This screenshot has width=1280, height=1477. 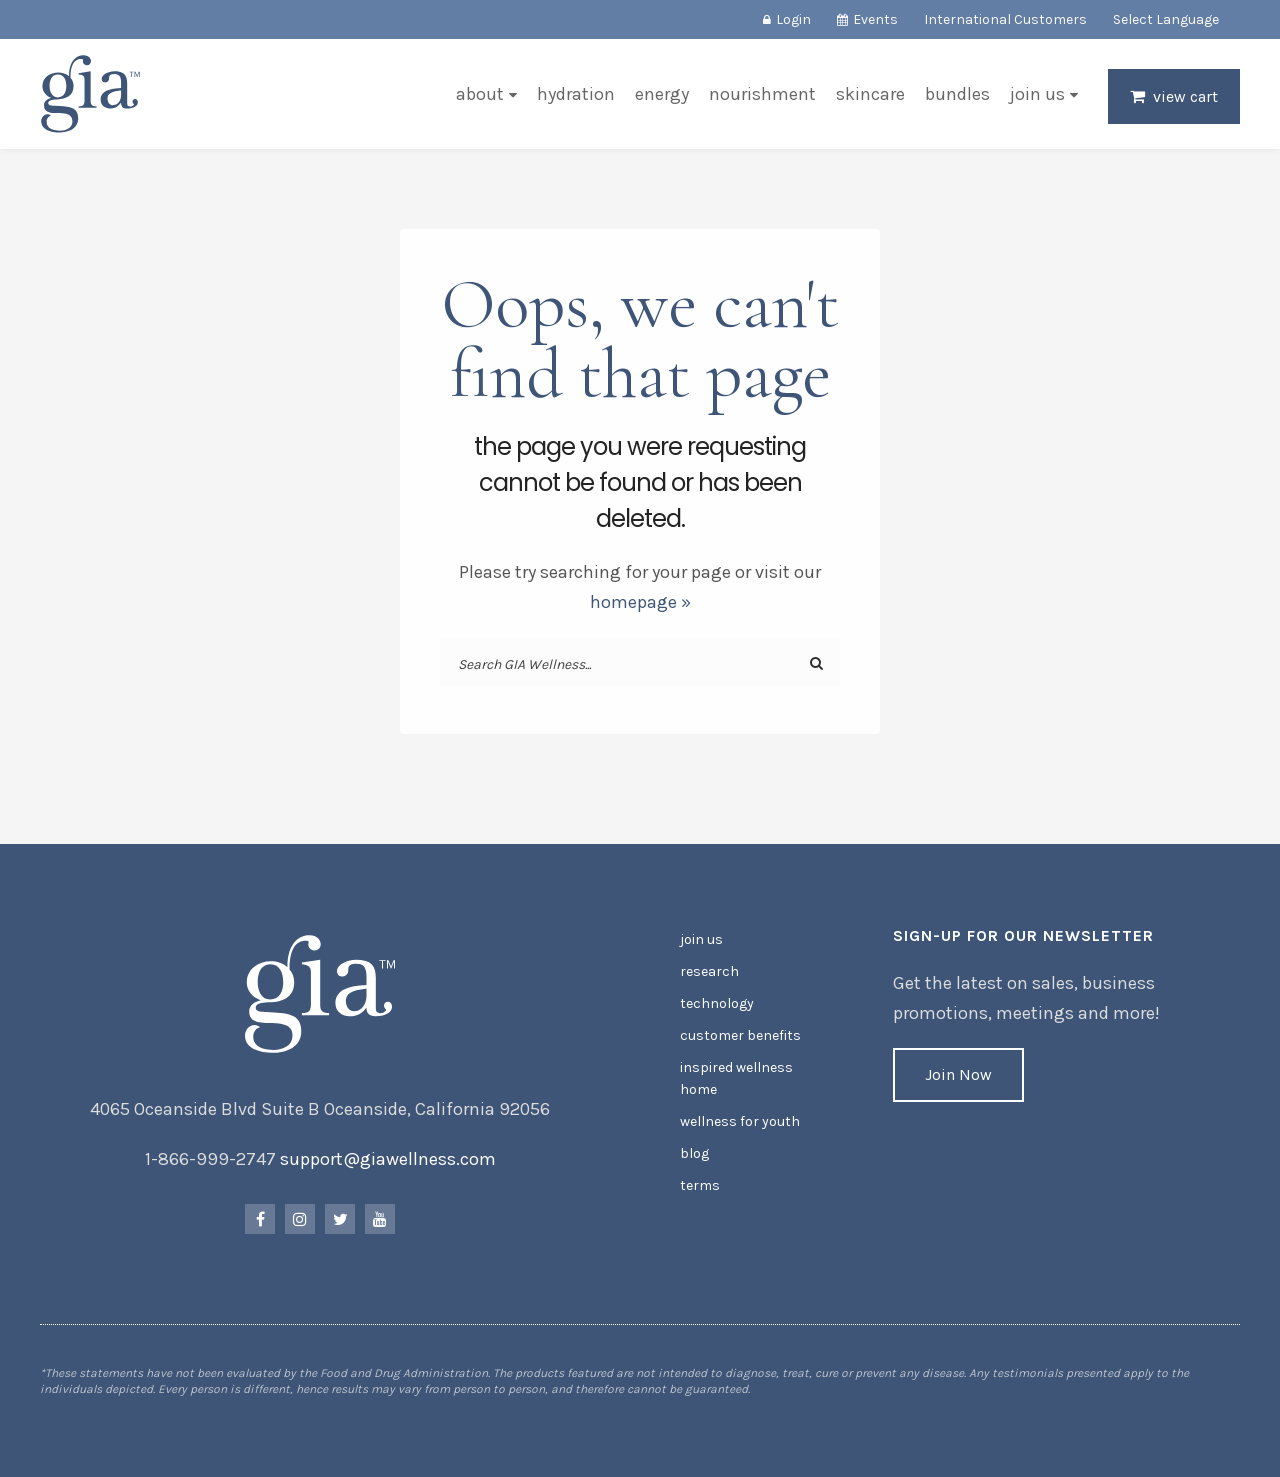 I want to click on Bundles, so click(x=957, y=94).